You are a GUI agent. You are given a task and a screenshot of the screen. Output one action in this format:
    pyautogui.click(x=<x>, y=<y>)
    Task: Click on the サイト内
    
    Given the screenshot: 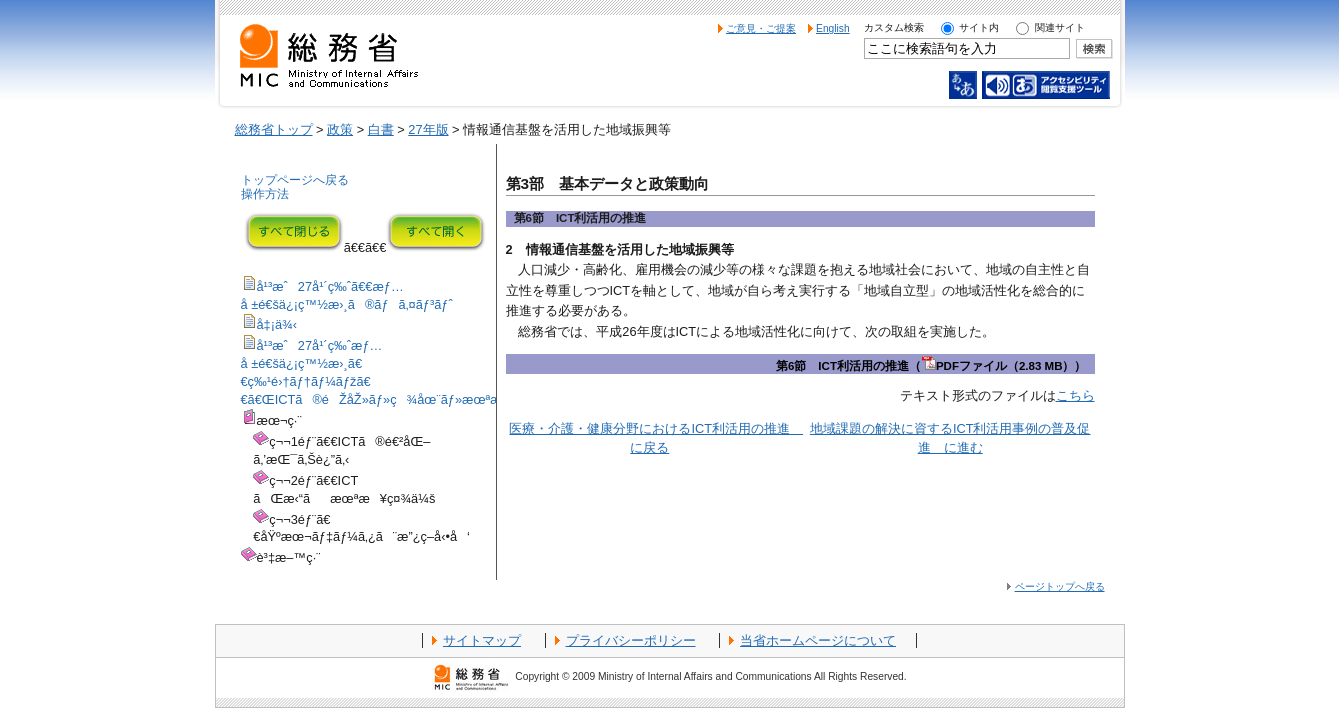 What is the action you would take?
    pyautogui.click(x=979, y=27)
    